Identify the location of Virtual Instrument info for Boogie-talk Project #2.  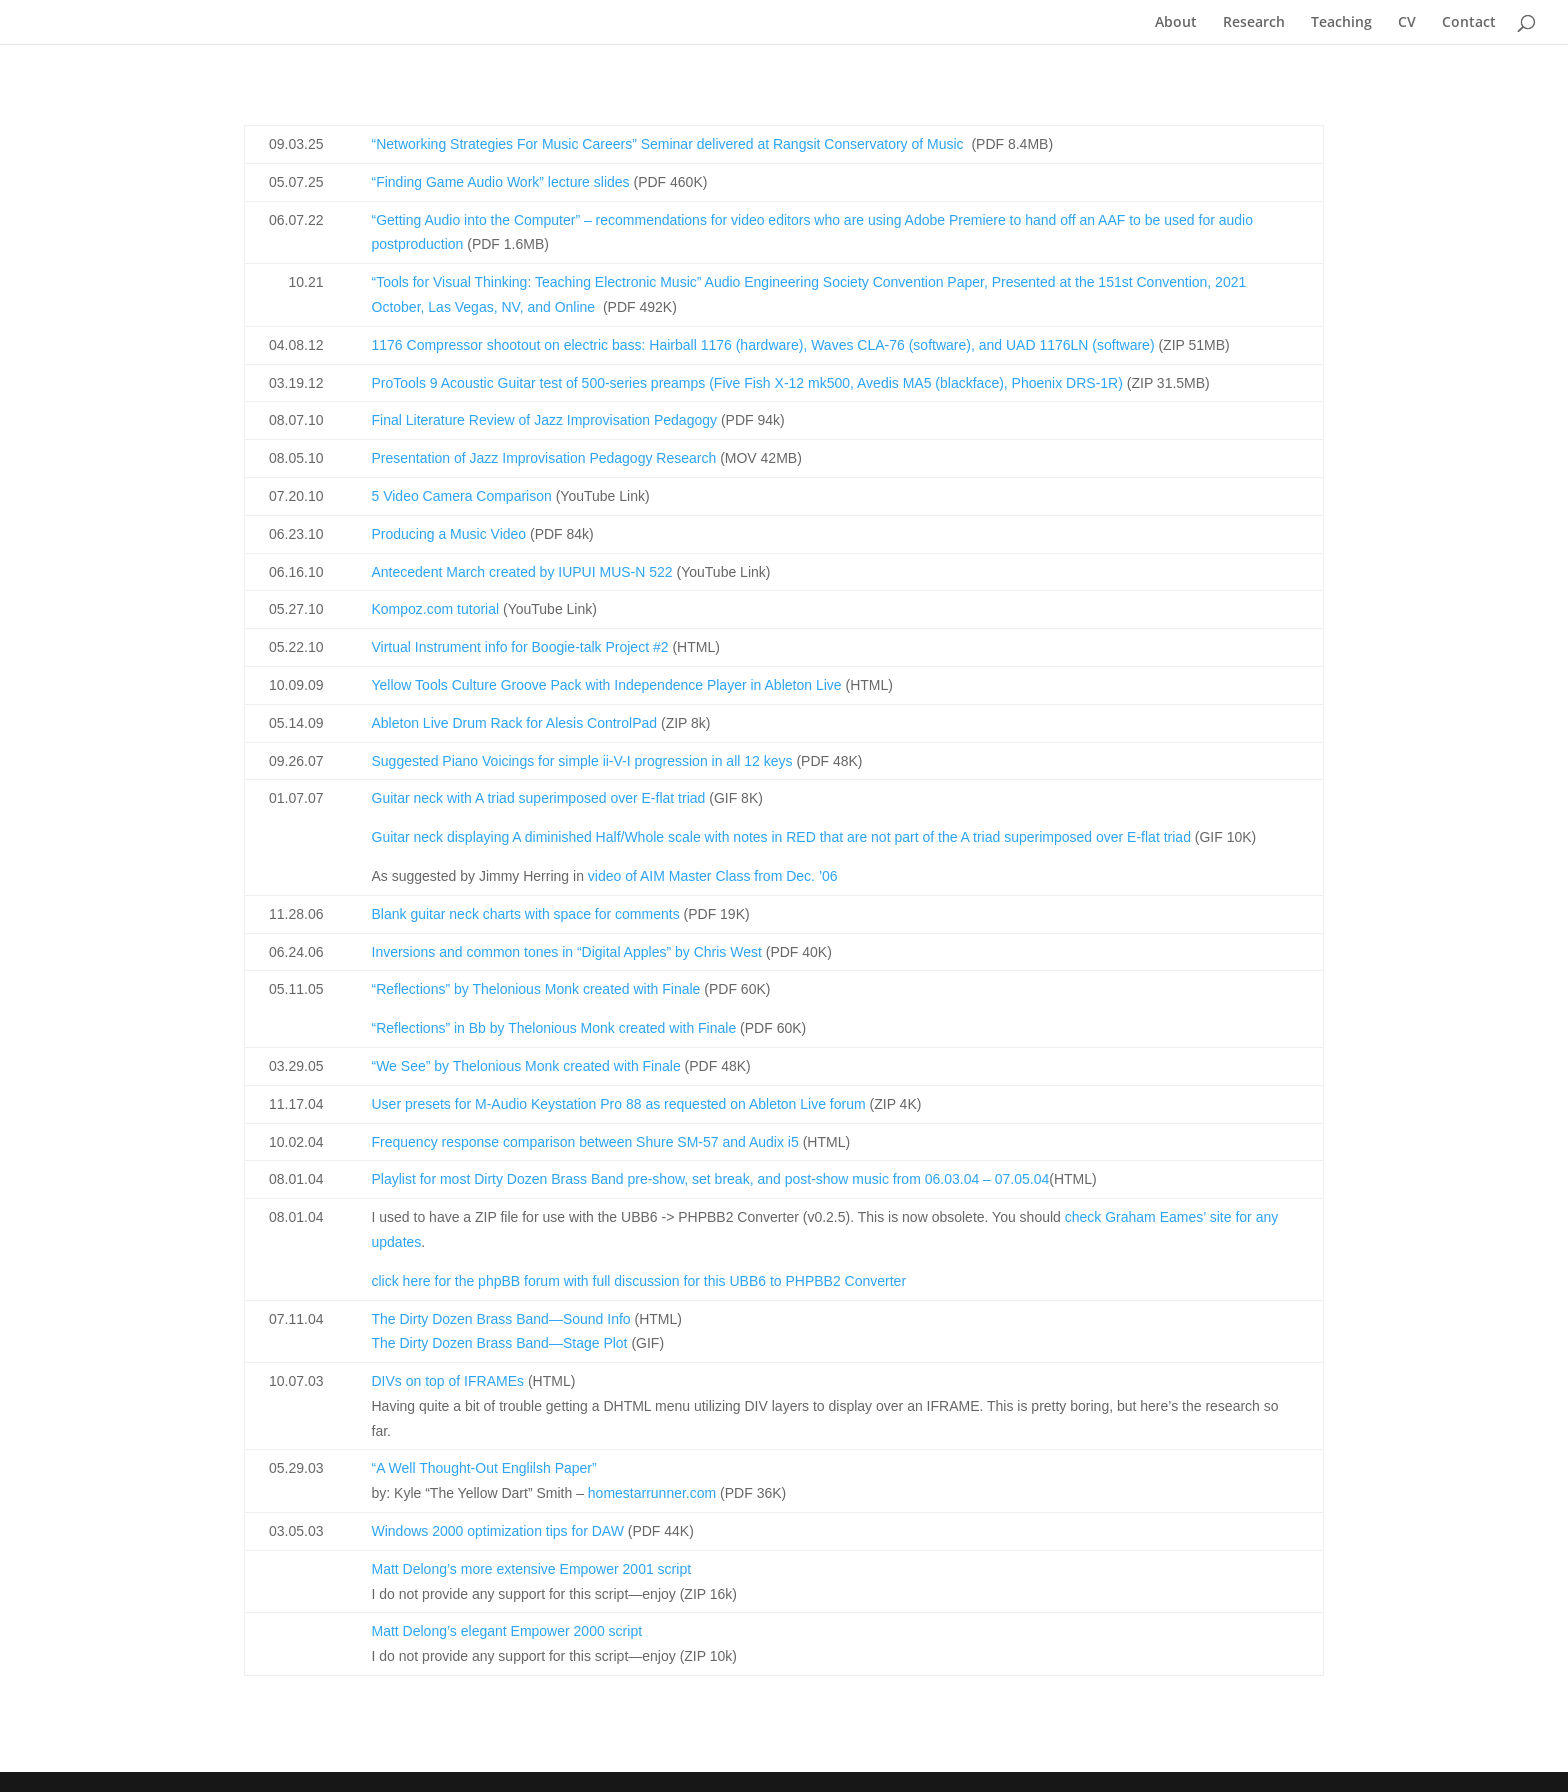
(520, 647).